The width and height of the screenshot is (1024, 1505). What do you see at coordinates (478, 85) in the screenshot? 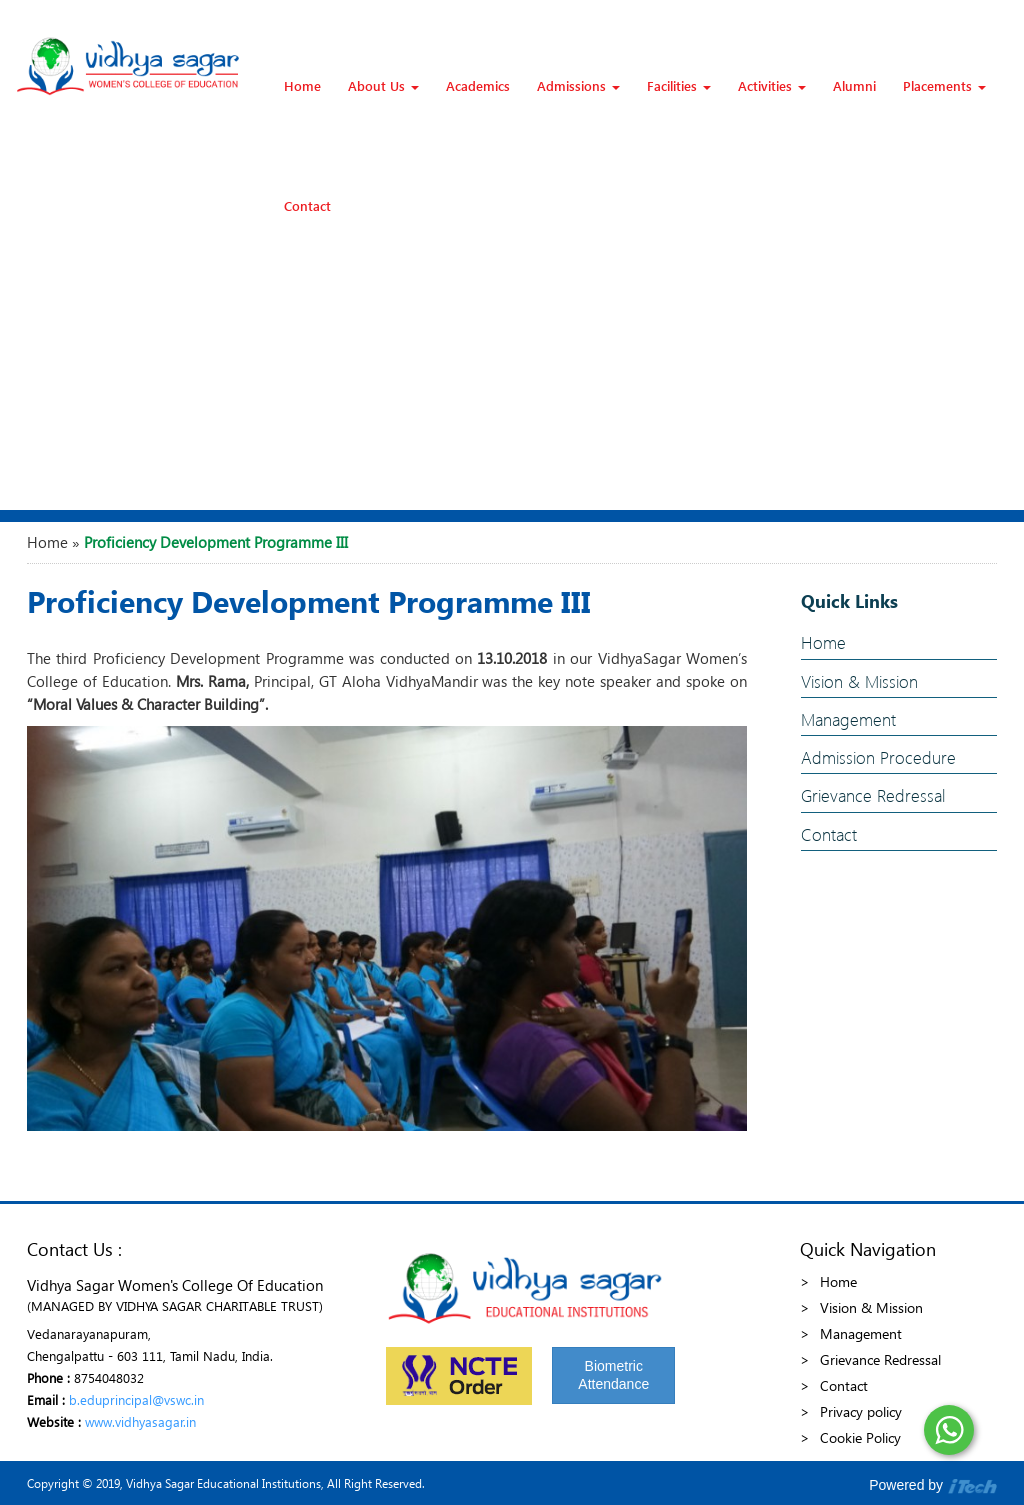
I see `Academics` at bounding box center [478, 85].